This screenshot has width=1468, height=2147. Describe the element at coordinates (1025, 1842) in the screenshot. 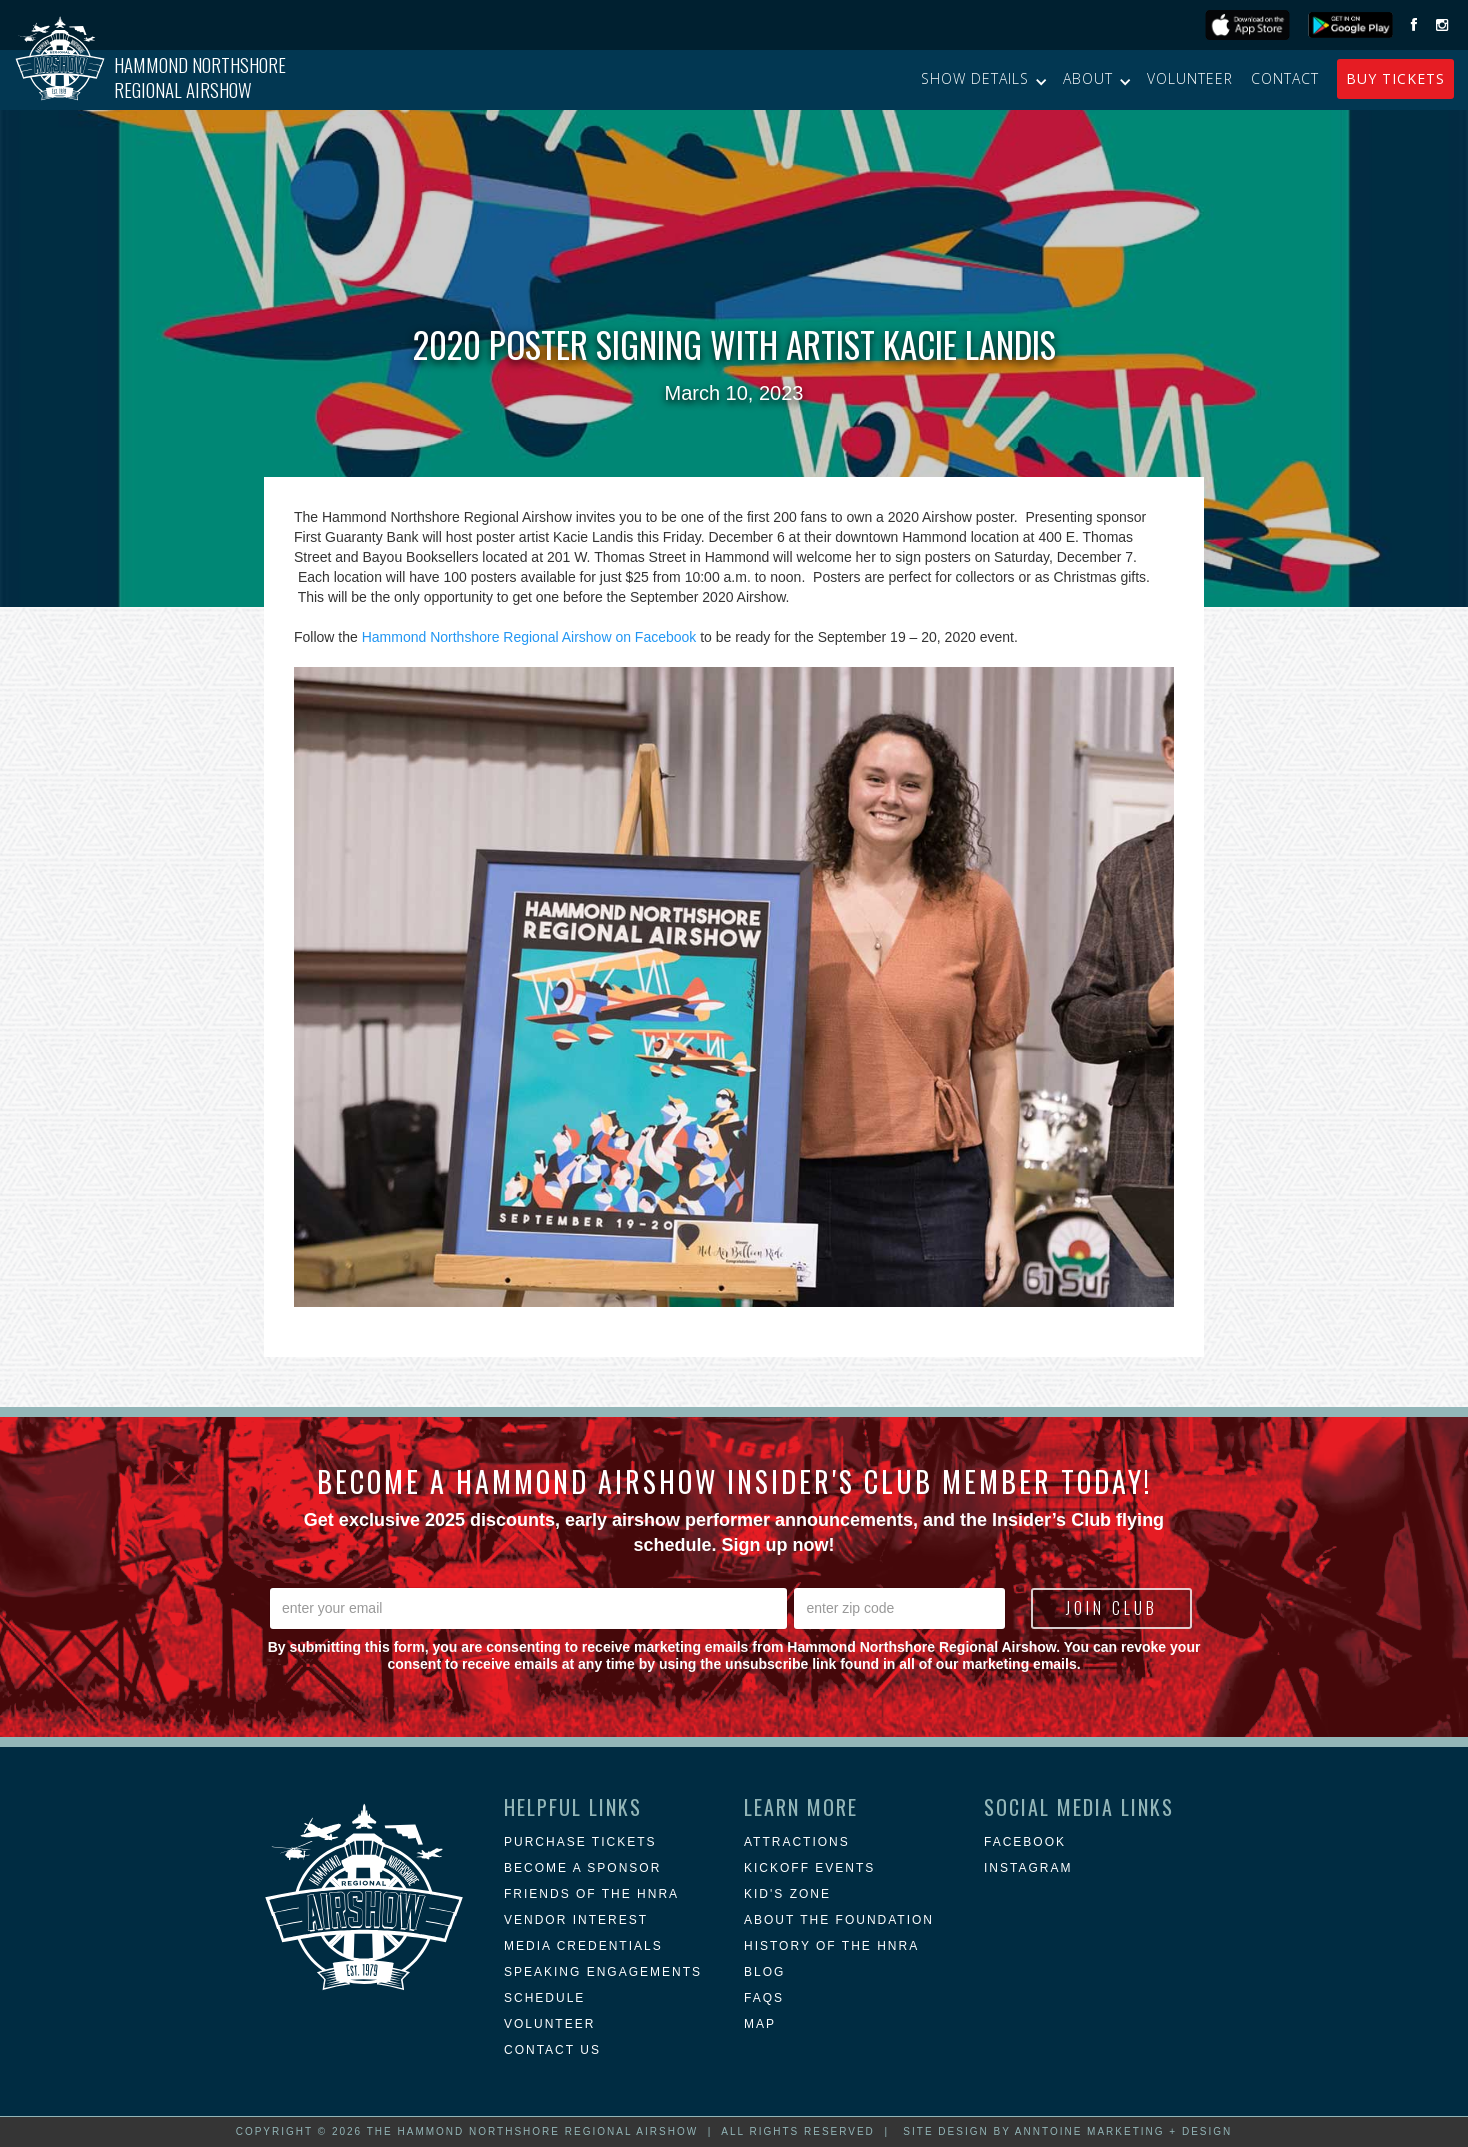

I see `Facebook` at that location.